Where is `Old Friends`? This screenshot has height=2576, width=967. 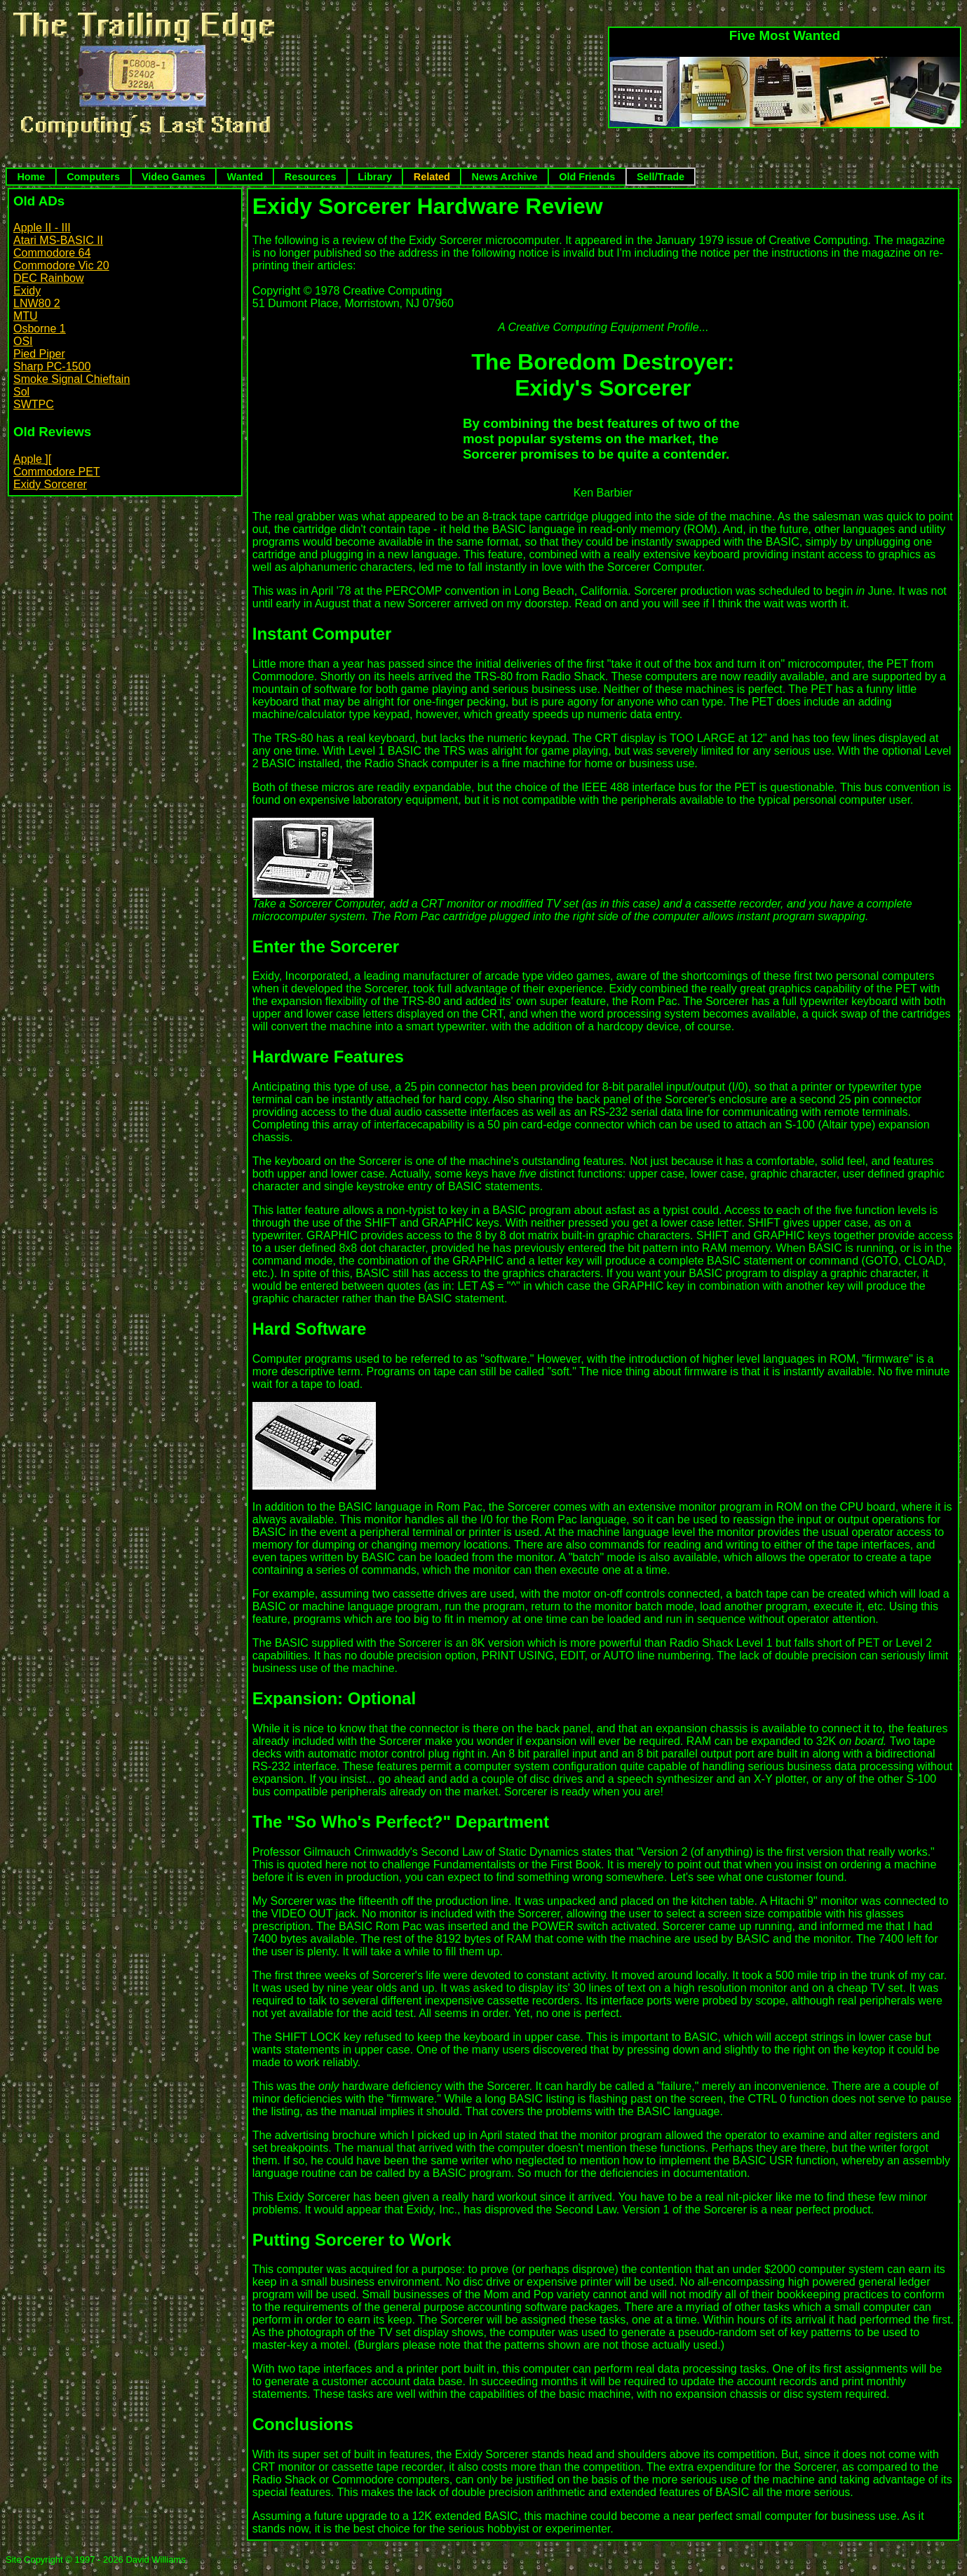
Old Friends is located at coordinates (587, 176).